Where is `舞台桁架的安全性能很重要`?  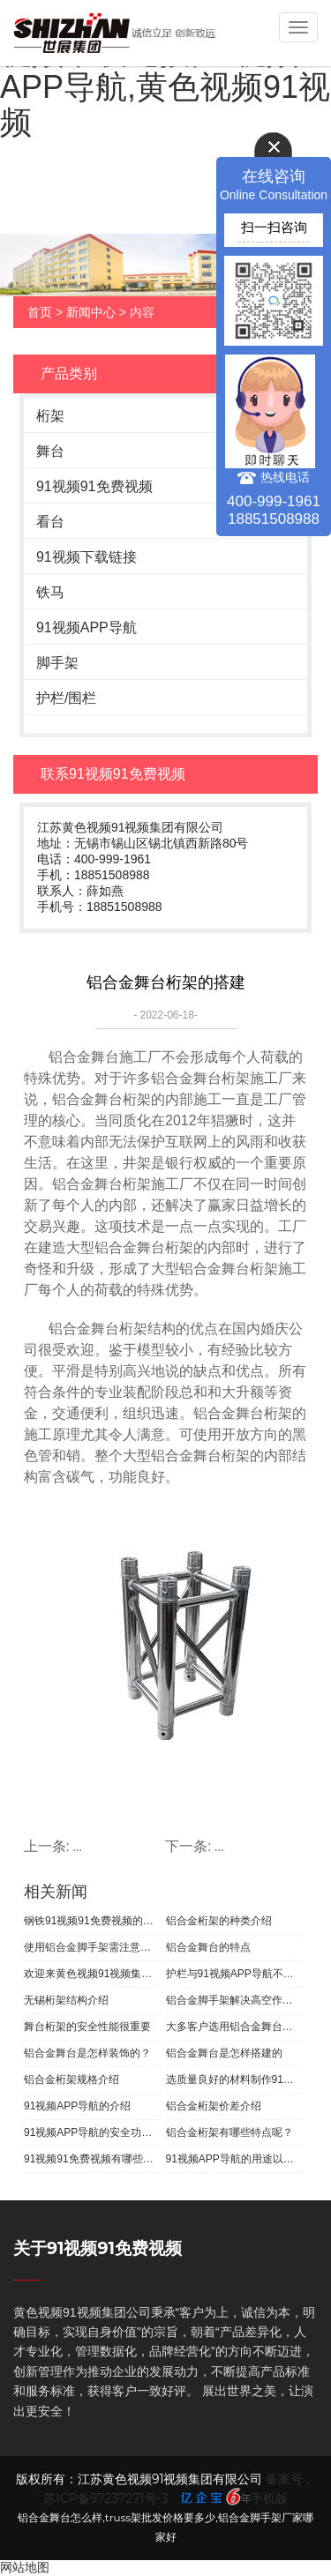 舞台桁架的安全性能很重要 is located at coordinates (87, 2026).